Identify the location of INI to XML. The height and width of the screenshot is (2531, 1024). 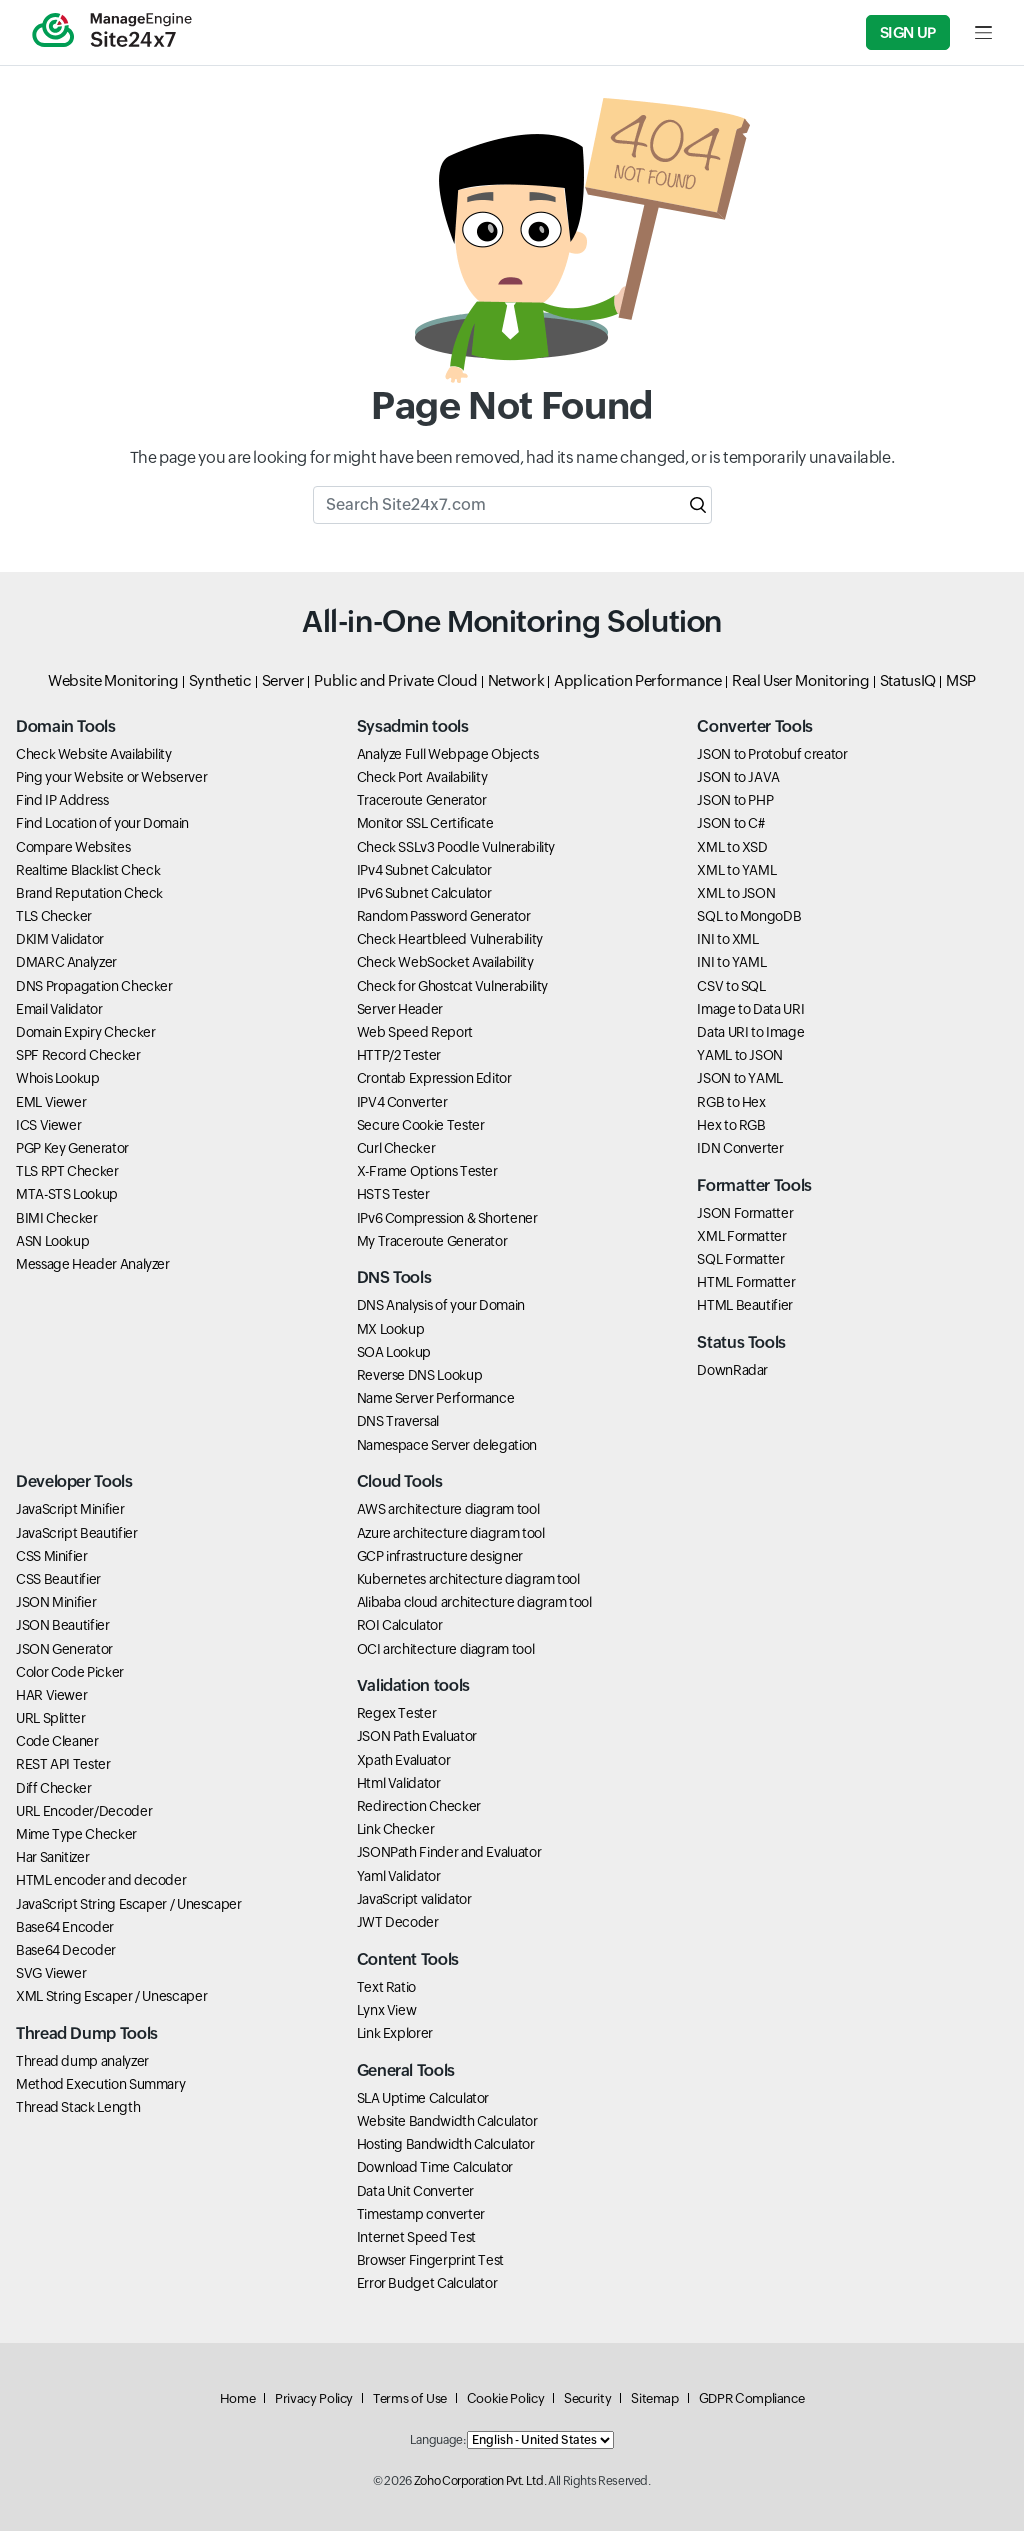
(727, 939).